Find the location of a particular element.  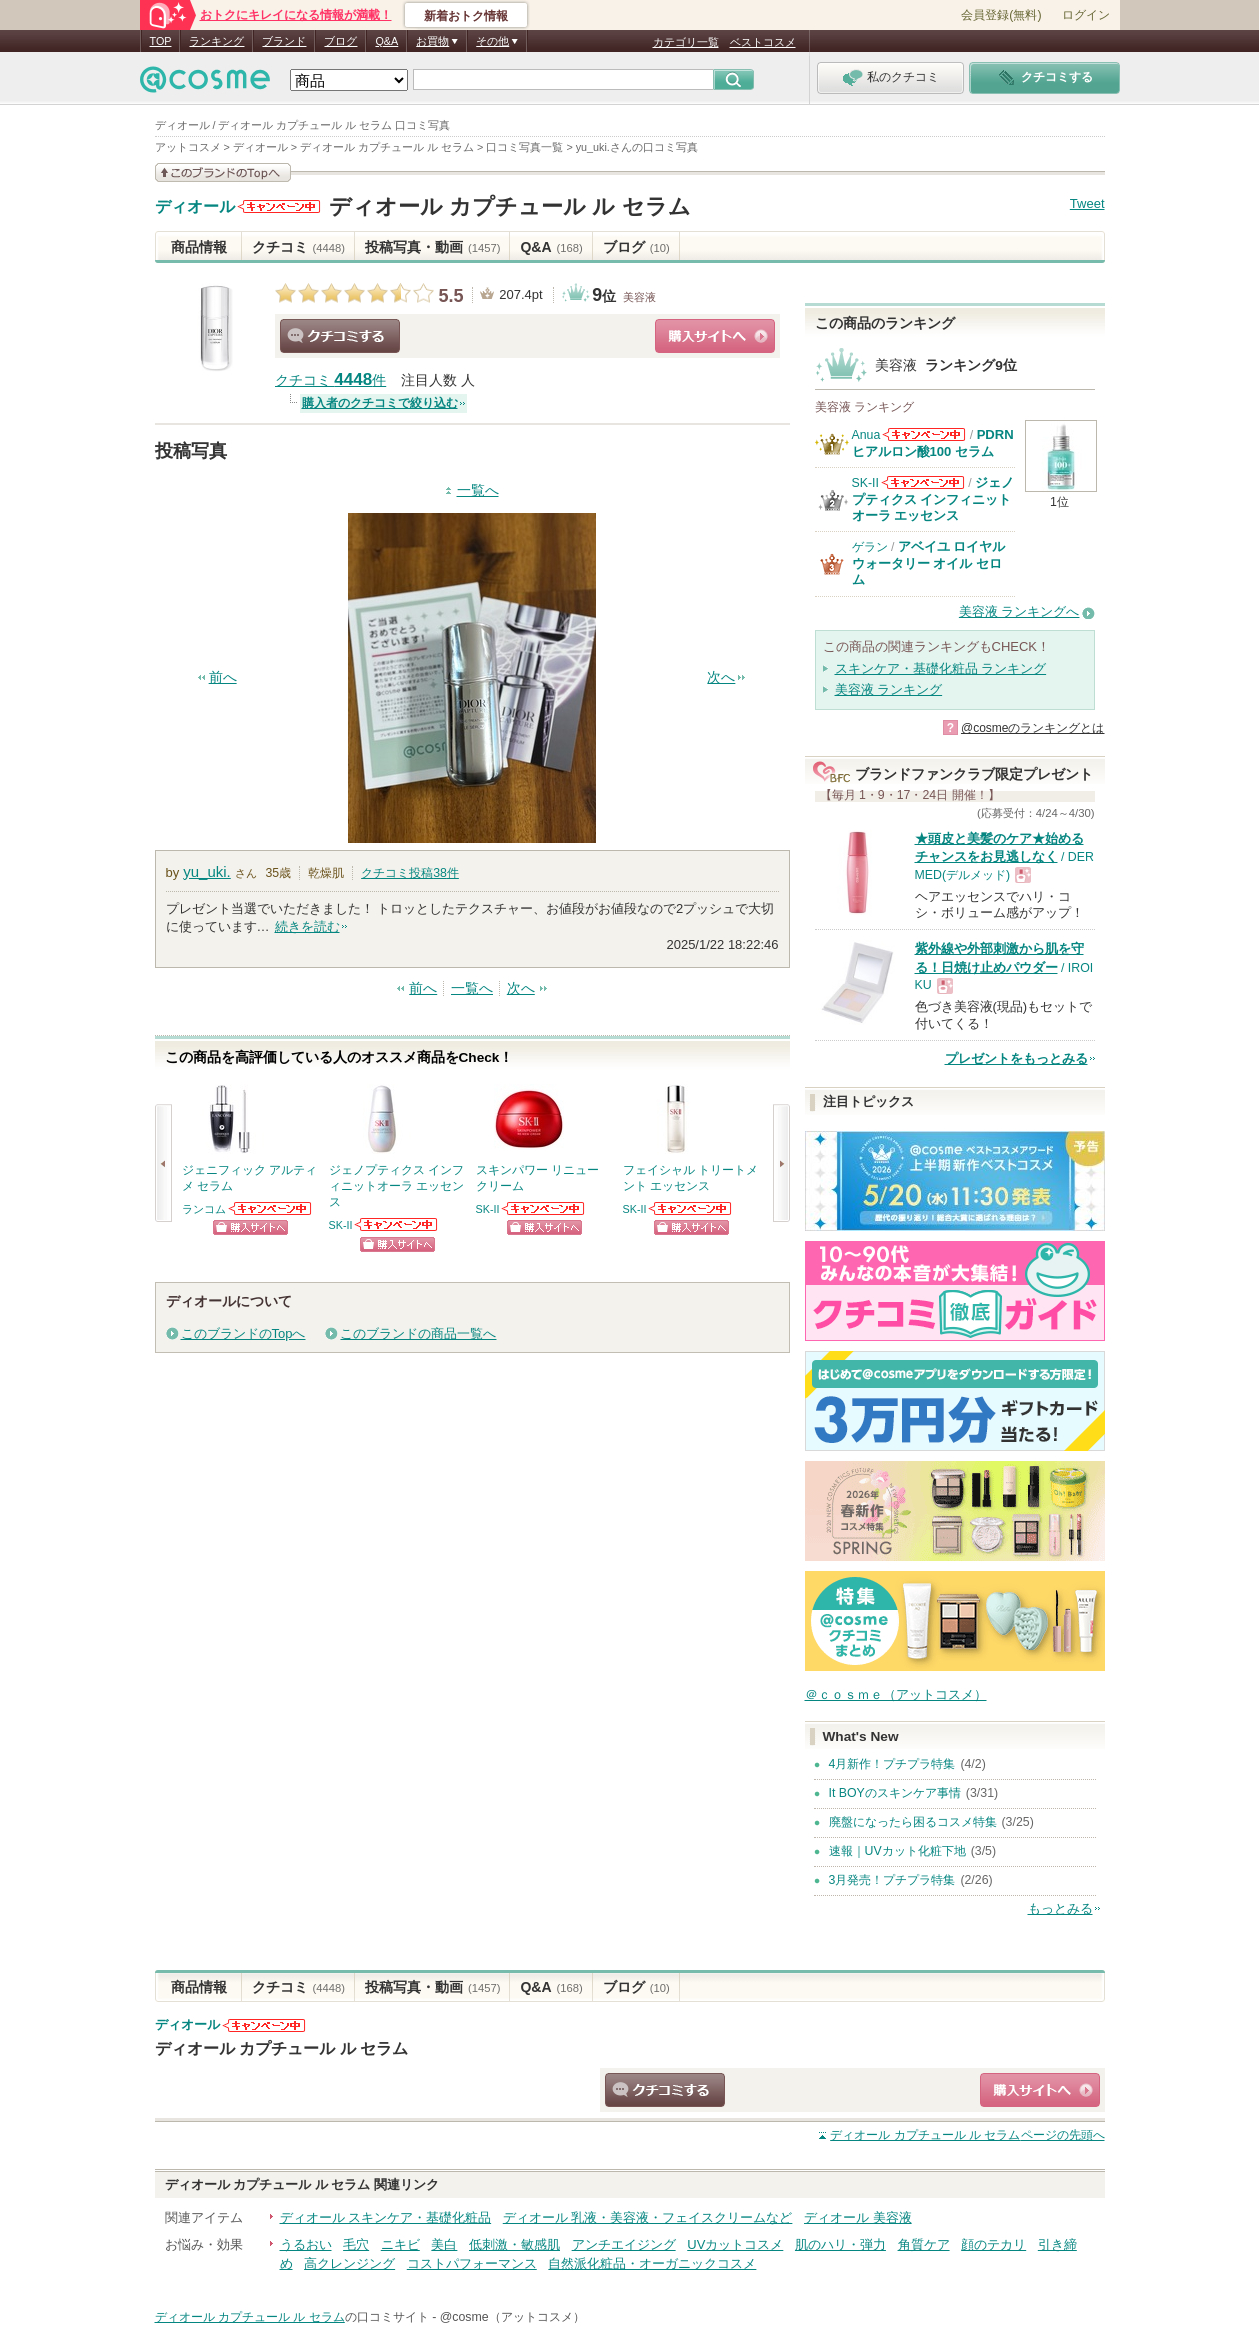

毛穴 is located at coordinates (356, 2244).